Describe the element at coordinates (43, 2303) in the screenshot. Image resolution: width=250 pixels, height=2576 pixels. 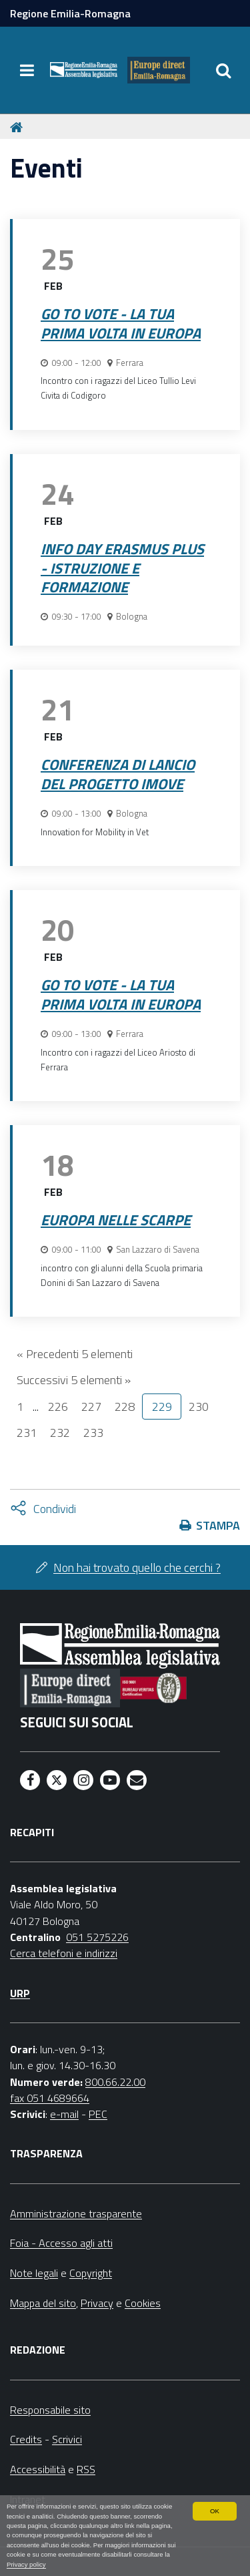
I see `Mappa del sito` at that location.